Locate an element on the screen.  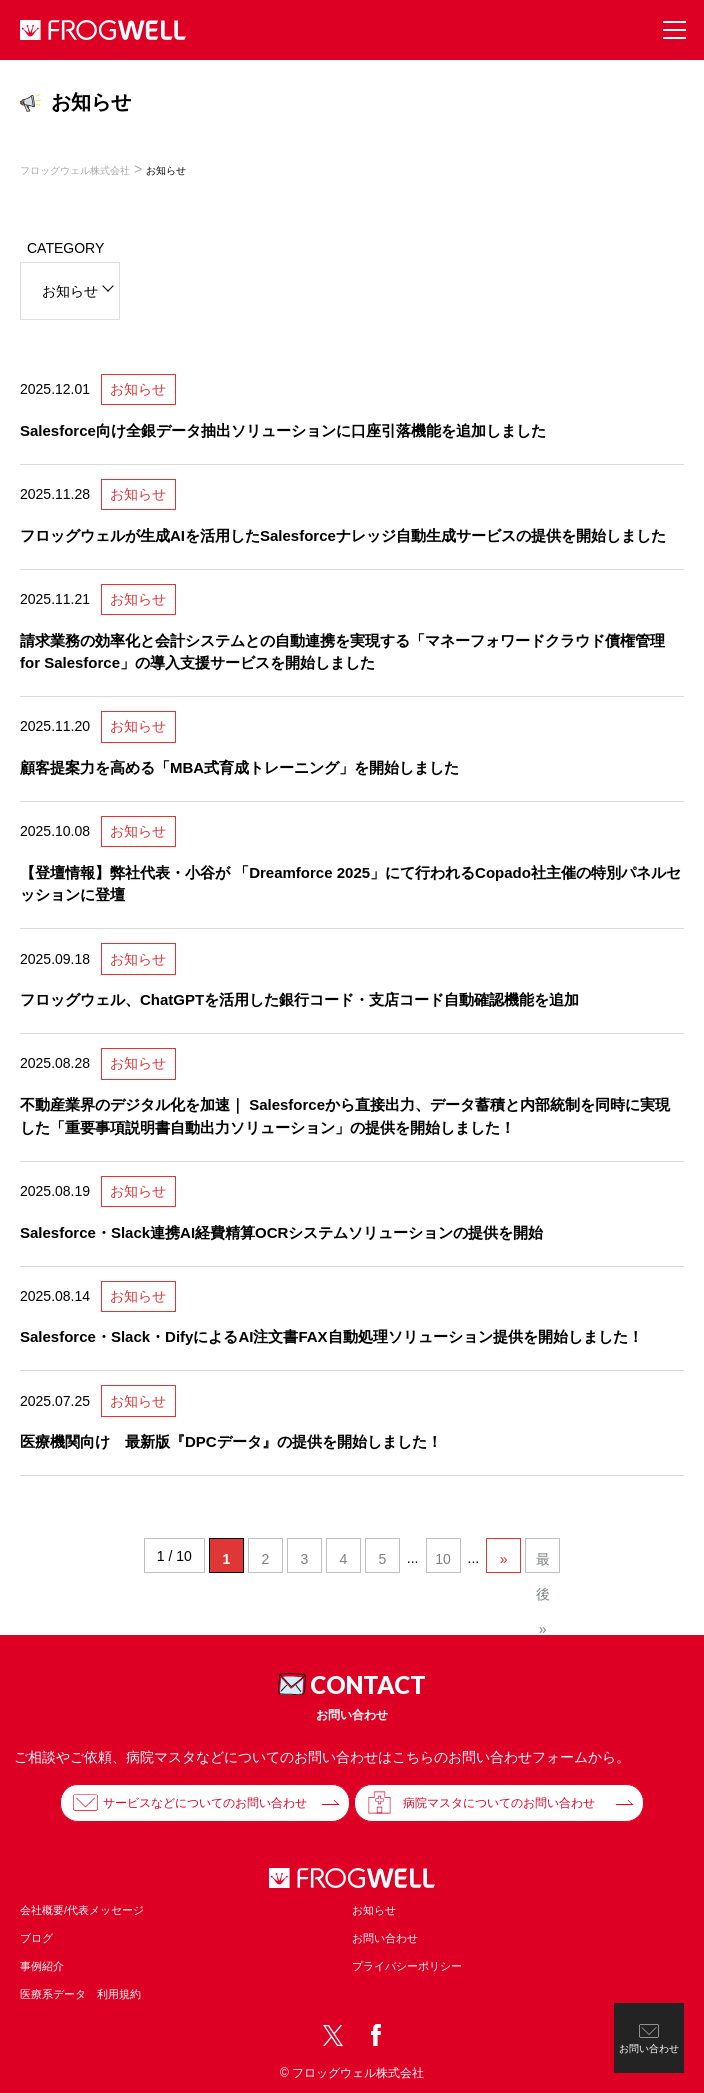
サービスなどについてのお問い合わせ is located at coordinates (205, 1803).